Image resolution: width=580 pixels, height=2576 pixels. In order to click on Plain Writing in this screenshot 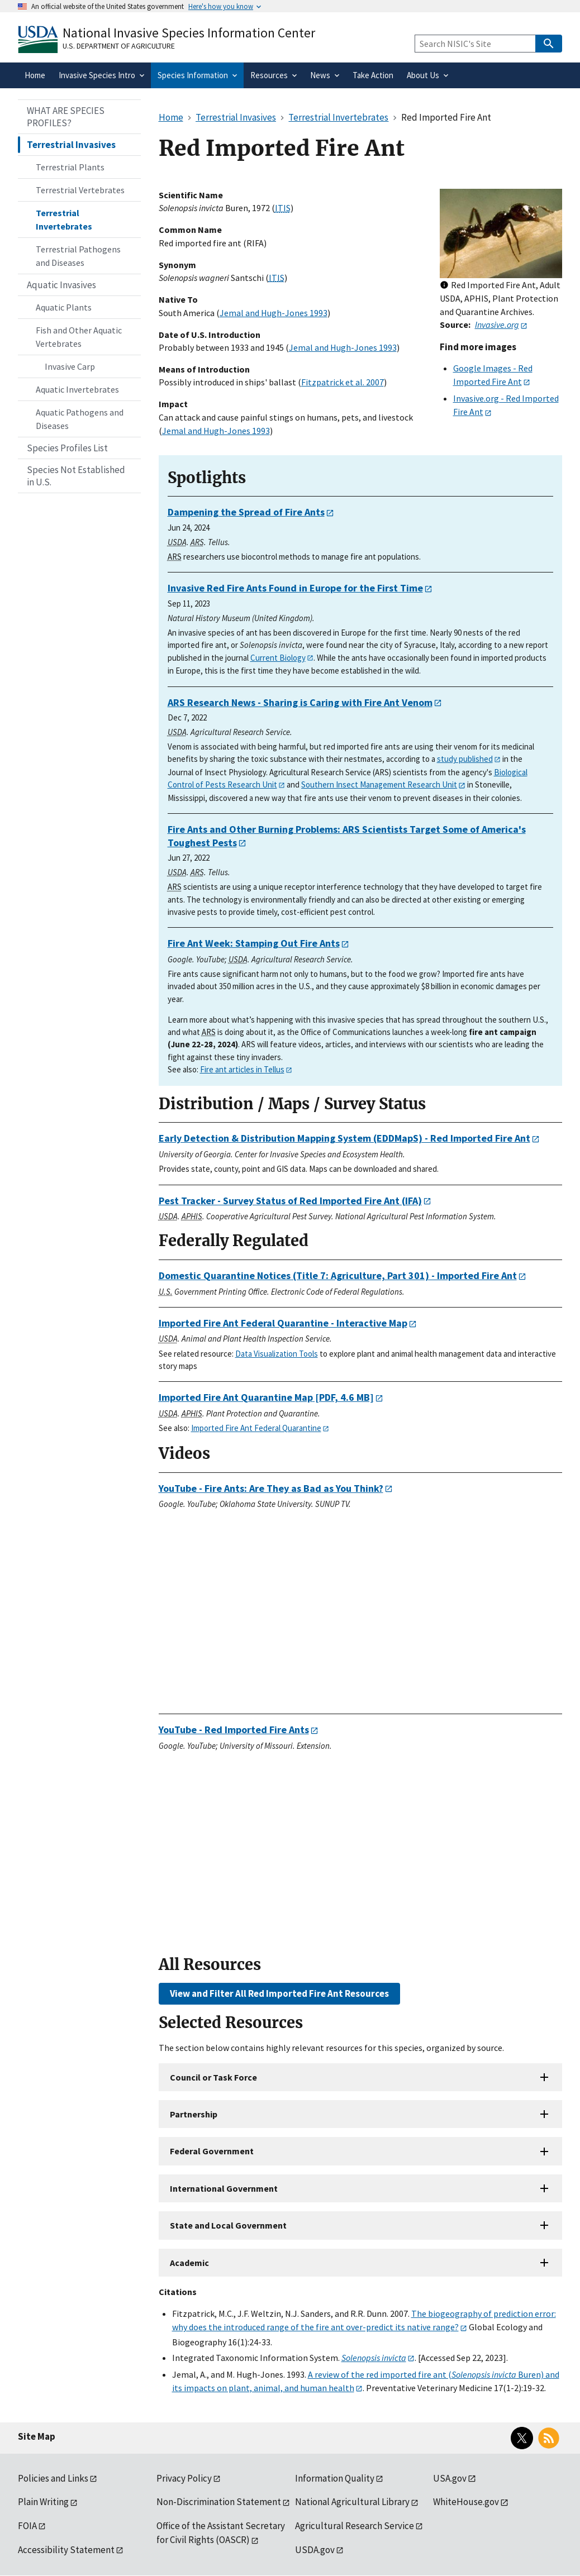, I will do `click(43, 2502)`.